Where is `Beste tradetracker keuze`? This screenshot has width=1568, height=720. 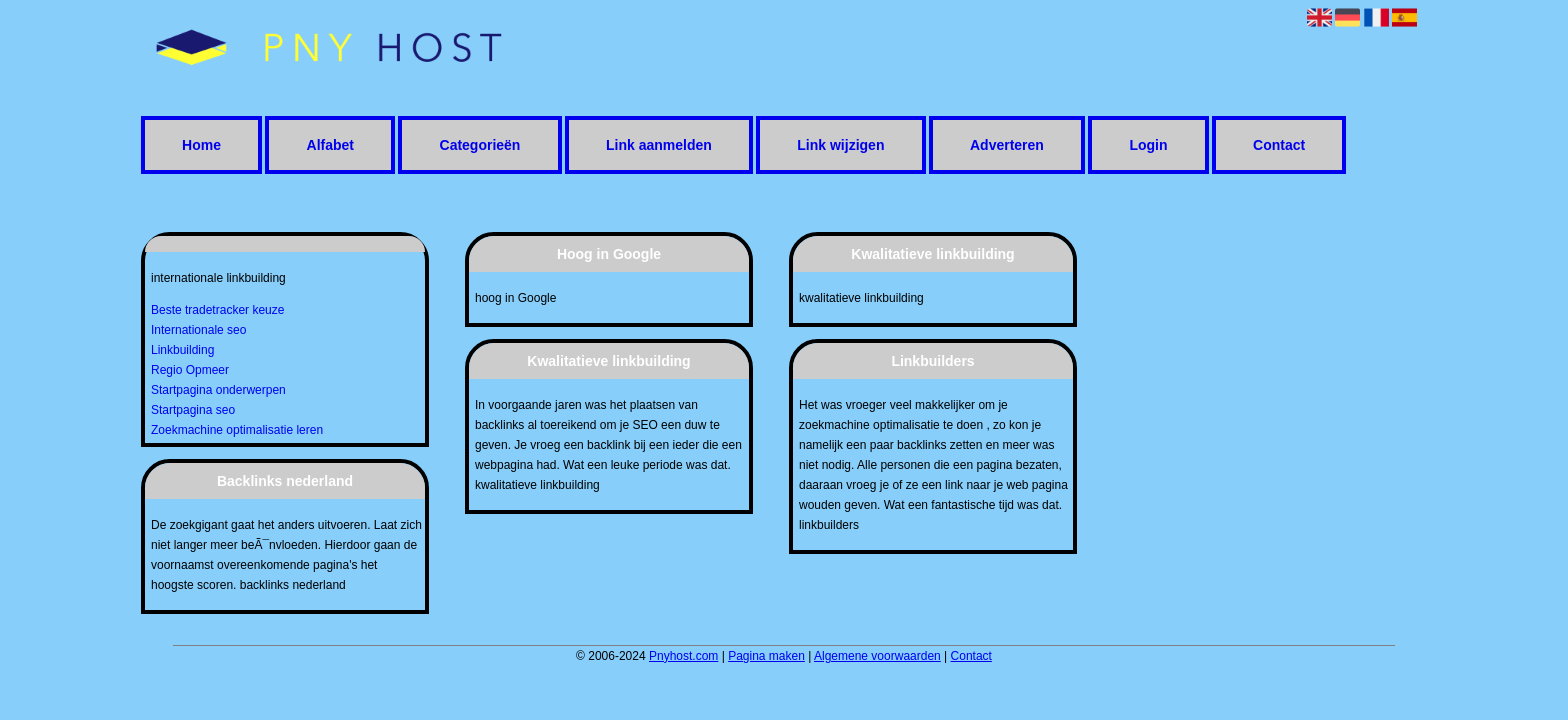
Beste tradetracker keuze is located at coordinates (217, 310).